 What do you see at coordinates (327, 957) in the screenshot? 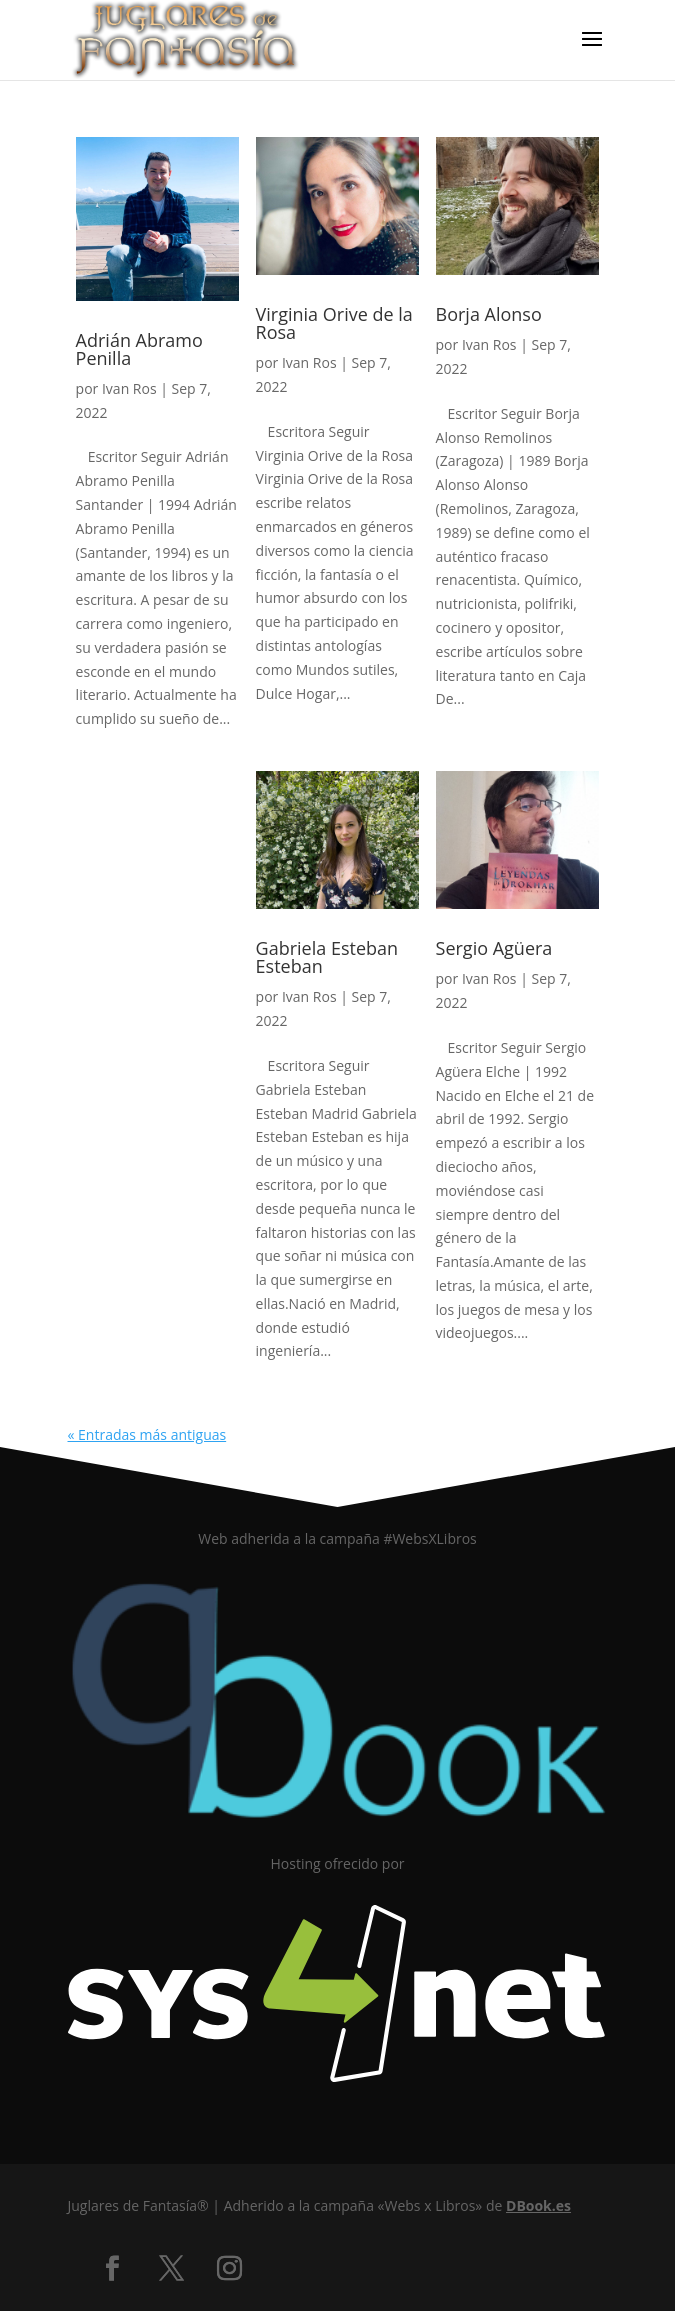
I see `Gabriela Esteban Esteban` at bounding box center [327, 957].